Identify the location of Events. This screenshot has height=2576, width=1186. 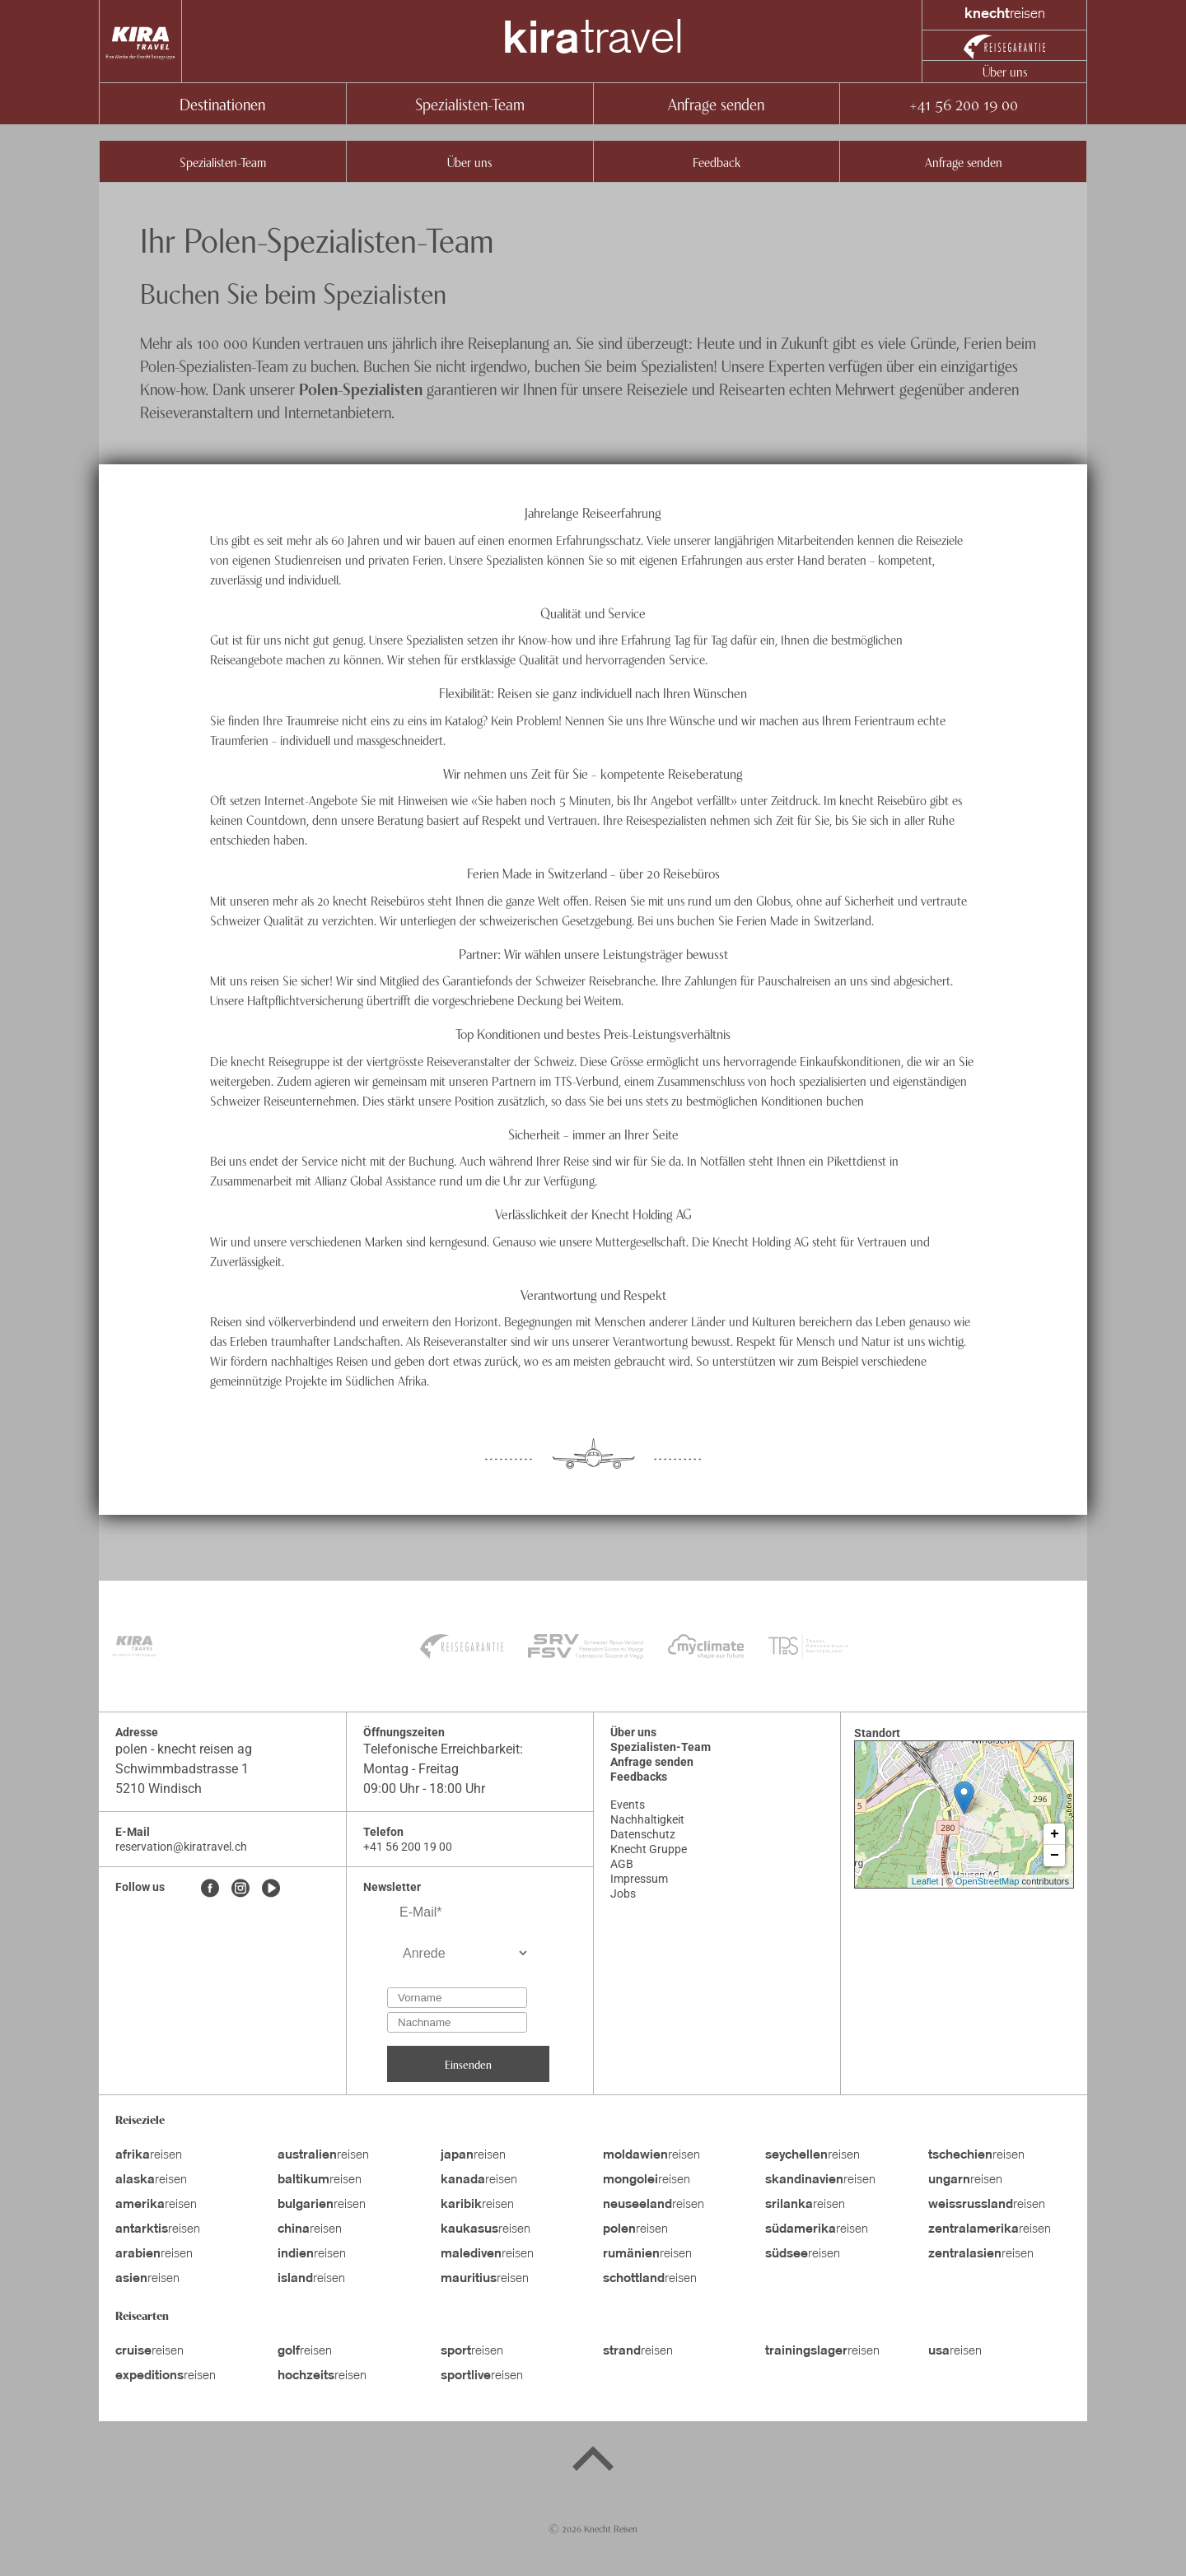
(627, 1804).